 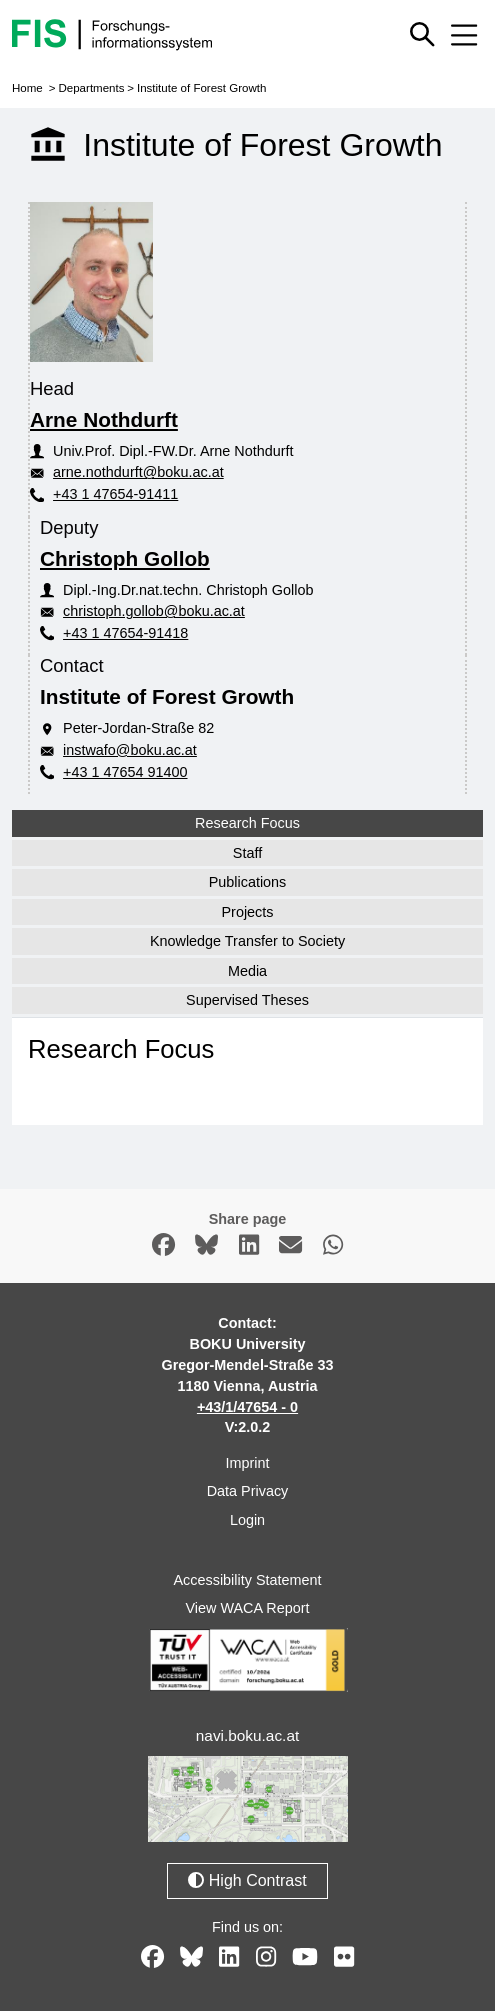 What do you see at coordinates (464, 35) in the screenshot?
I see `[Mobile menu open or close]` at bounding box center [464, 35].